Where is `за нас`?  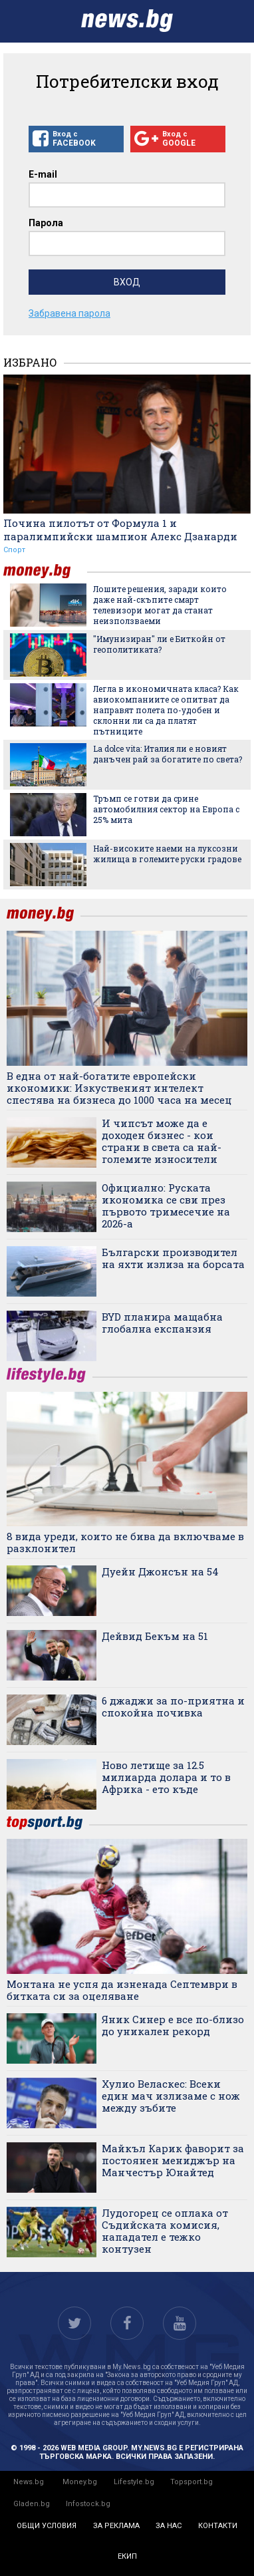 за нас is located at coordinates (169, 2525).